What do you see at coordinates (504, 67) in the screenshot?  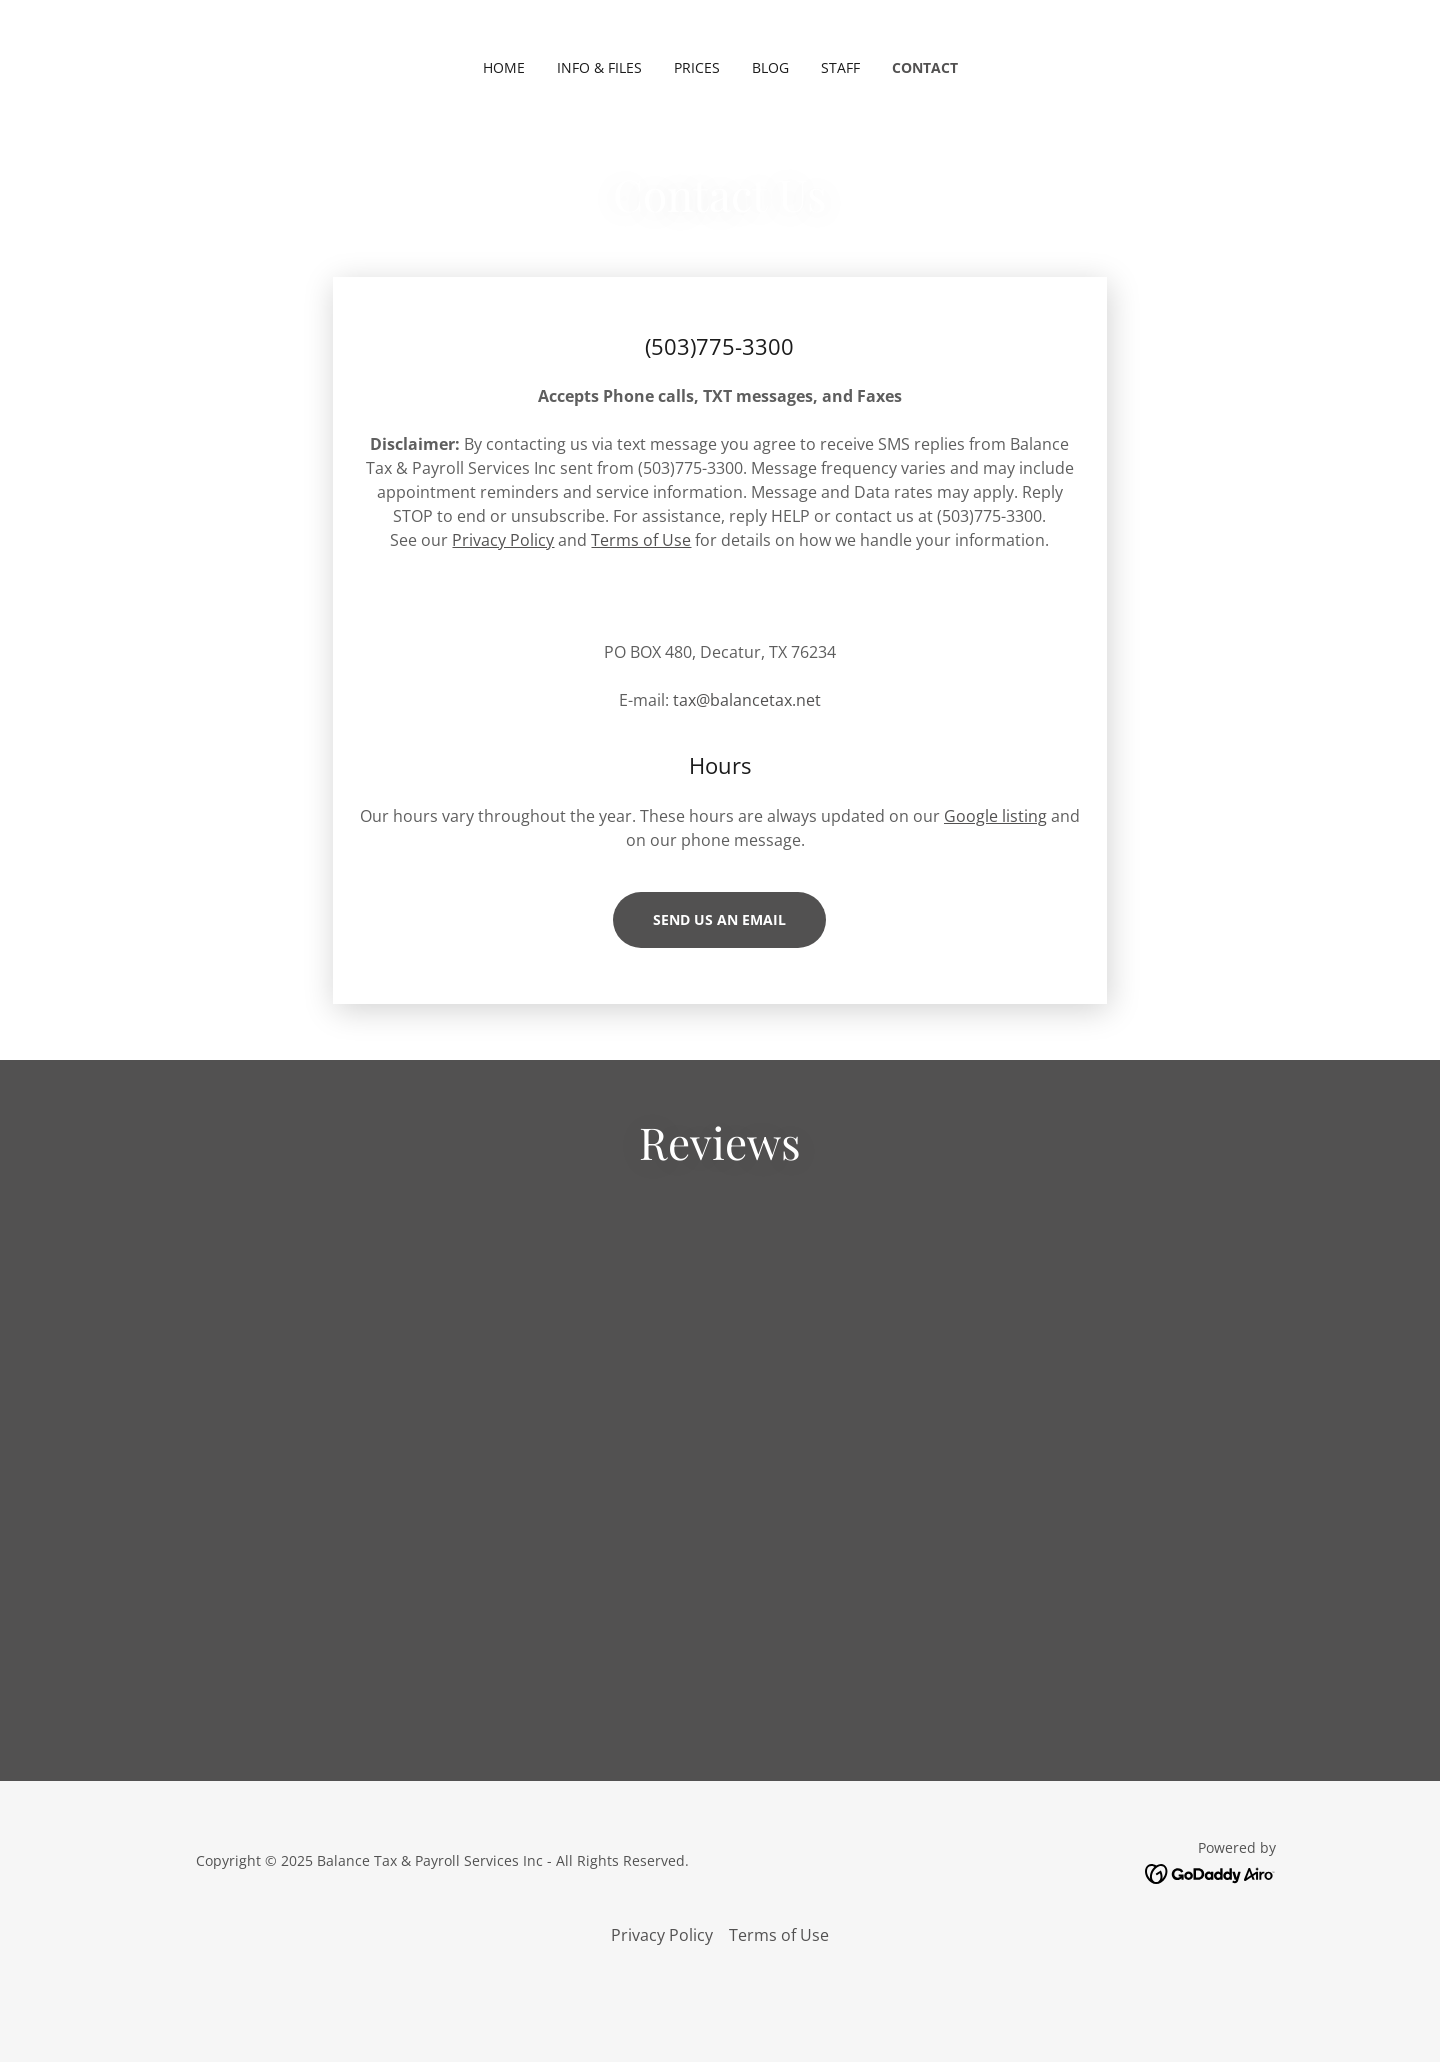 I see `Home [link]` at bounding box center [504, 67].